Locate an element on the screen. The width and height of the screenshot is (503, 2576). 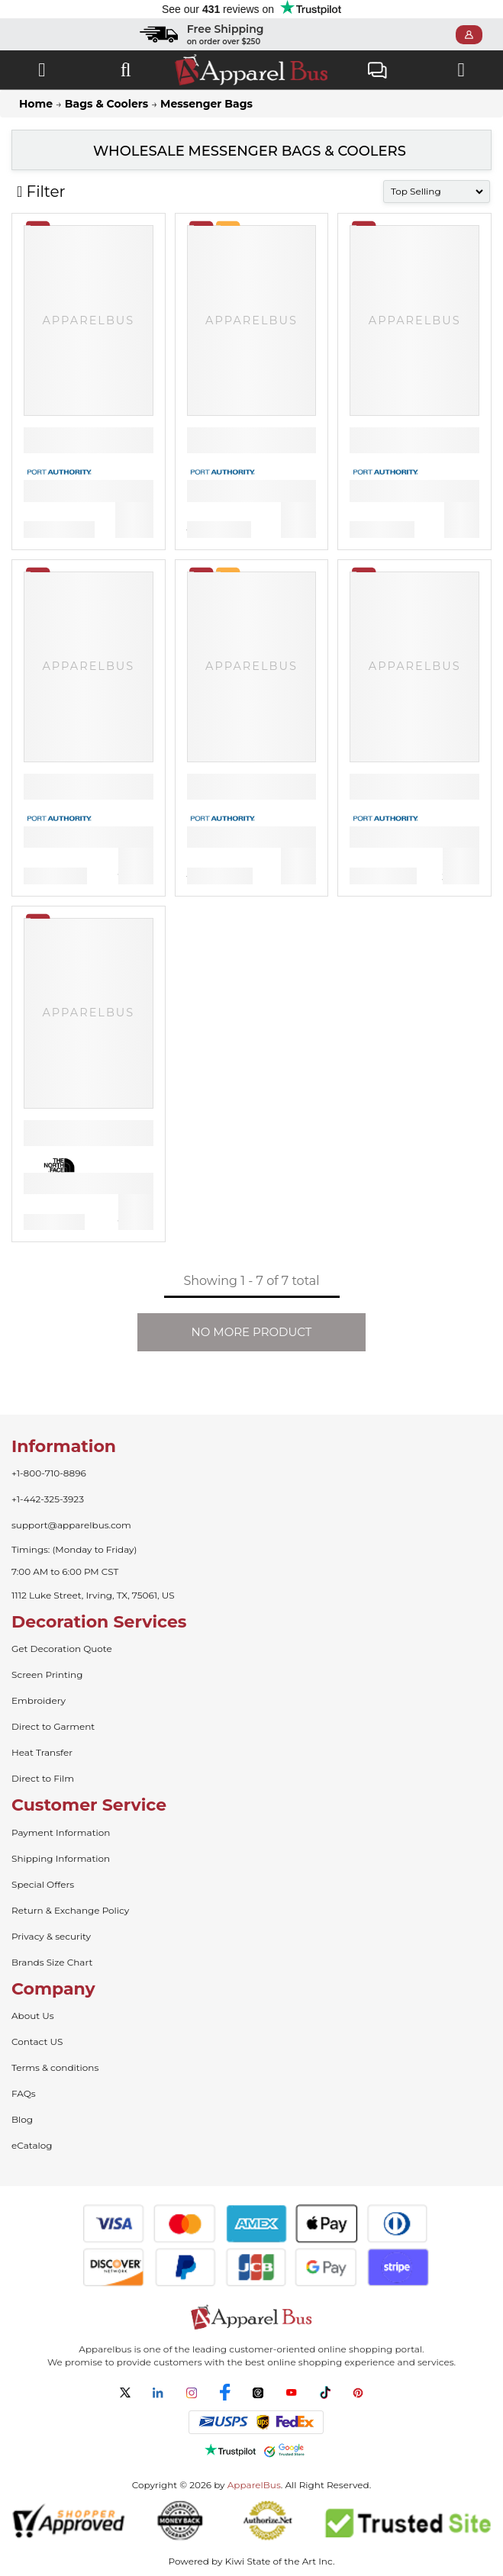
eCatalog is located at coordinates (31, 2145).